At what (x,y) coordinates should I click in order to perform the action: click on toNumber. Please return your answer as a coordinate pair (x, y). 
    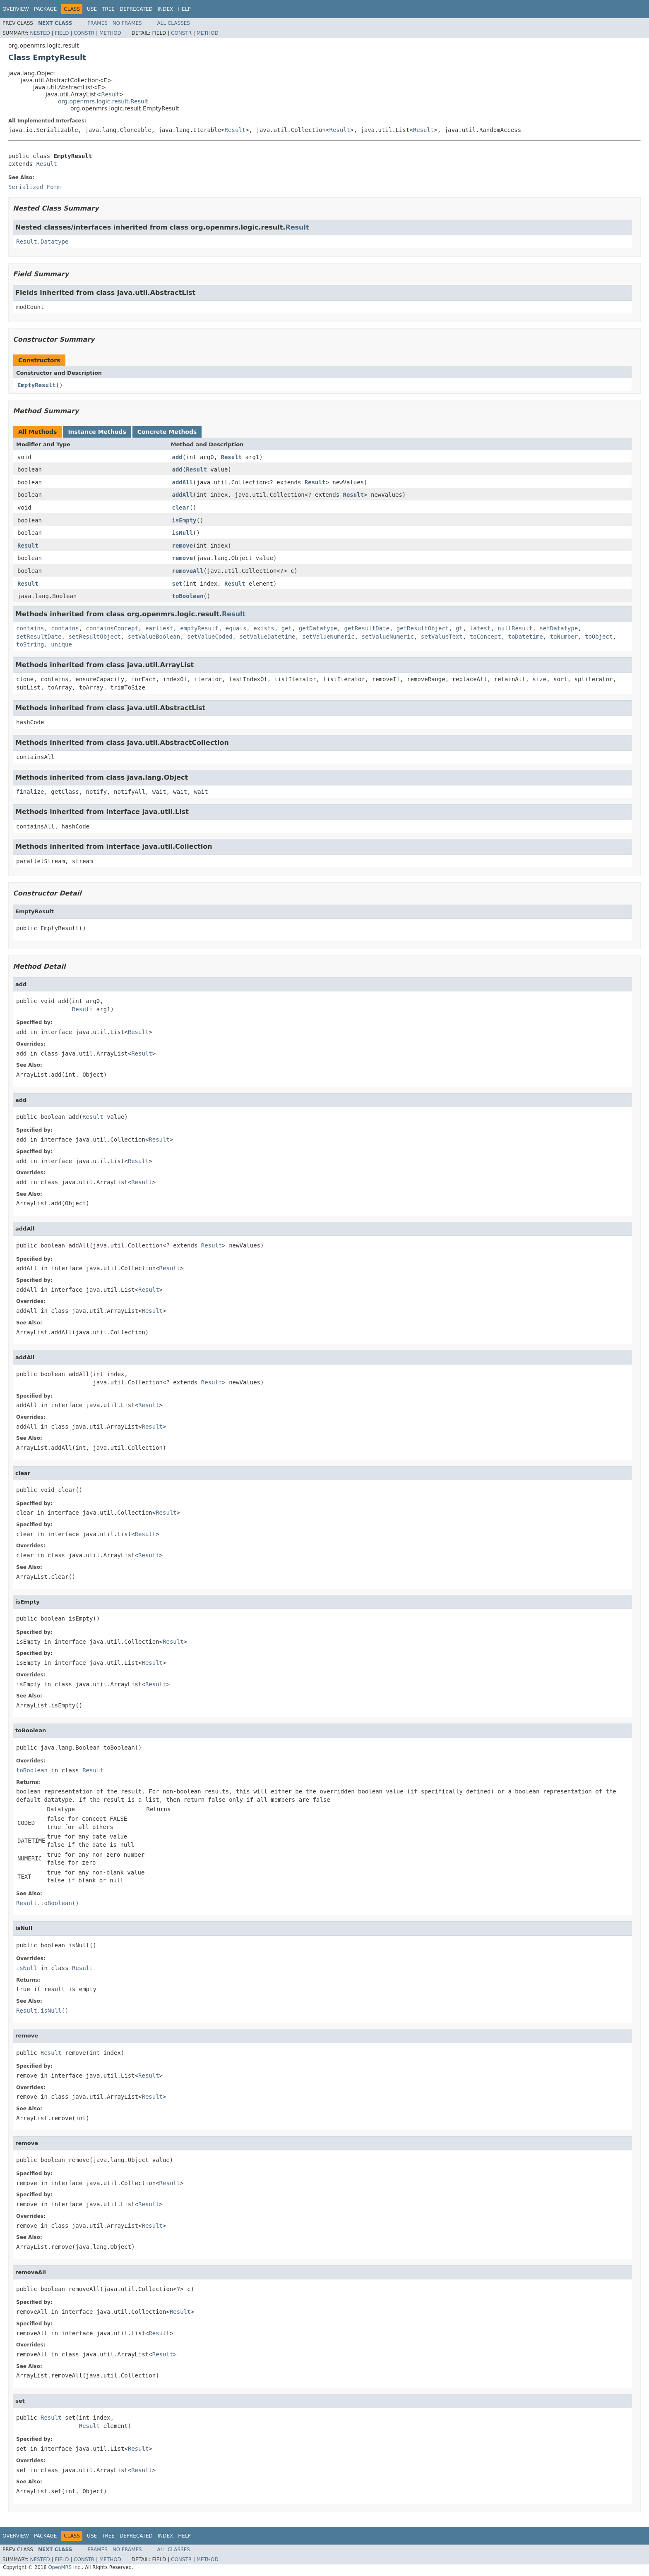
    Looking at the image, I should click on (564, 636).